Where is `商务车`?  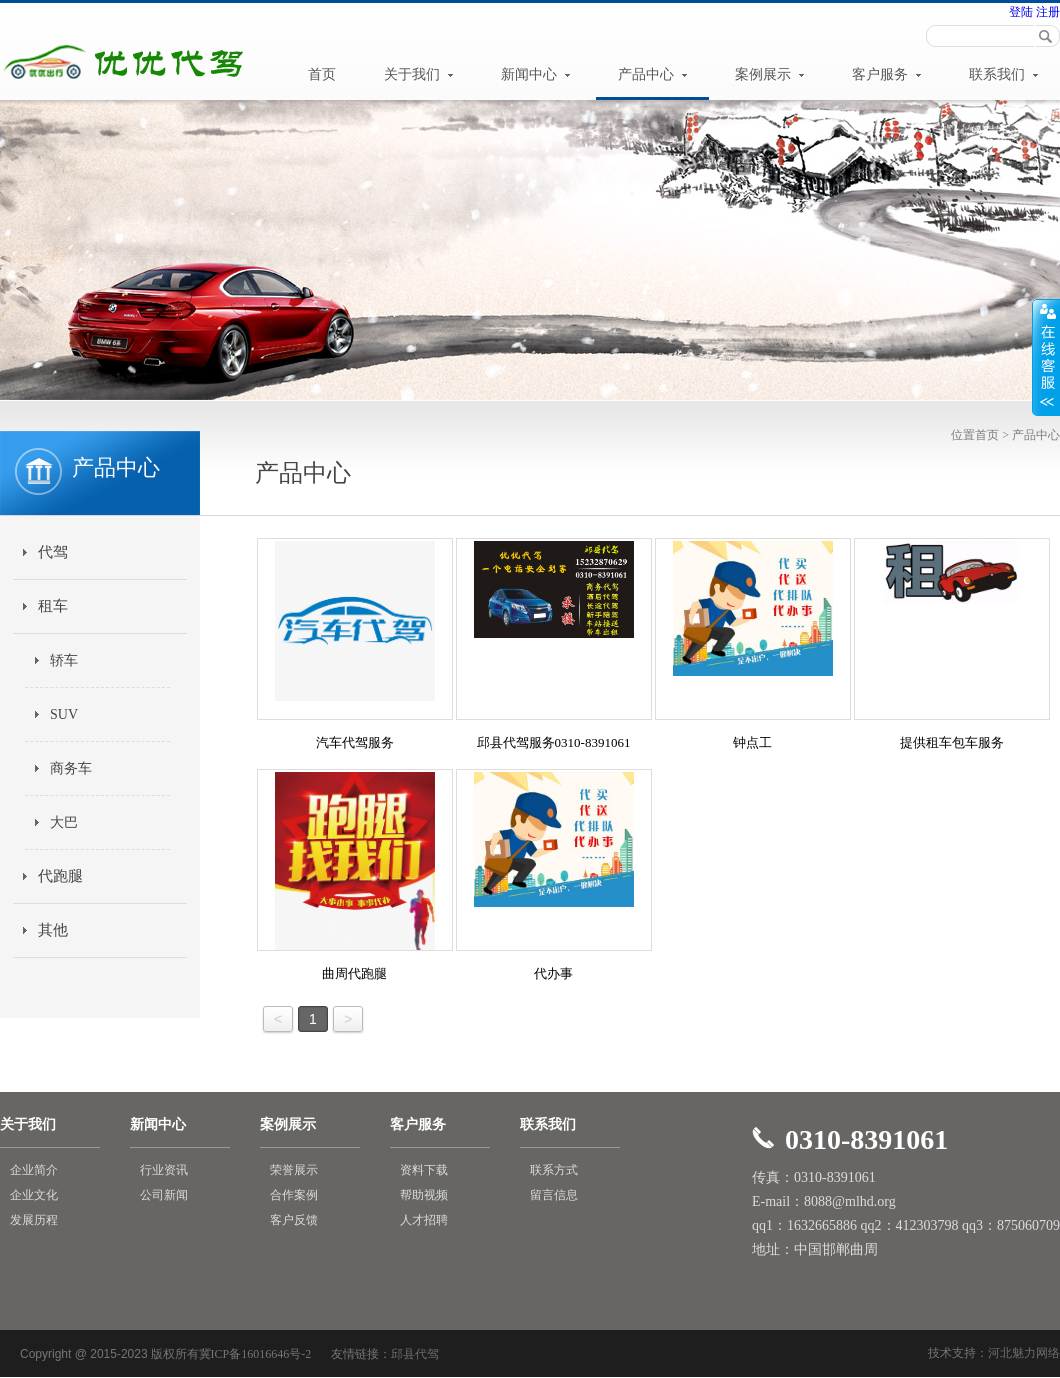
商务车 is located at coordinates (71, 768).